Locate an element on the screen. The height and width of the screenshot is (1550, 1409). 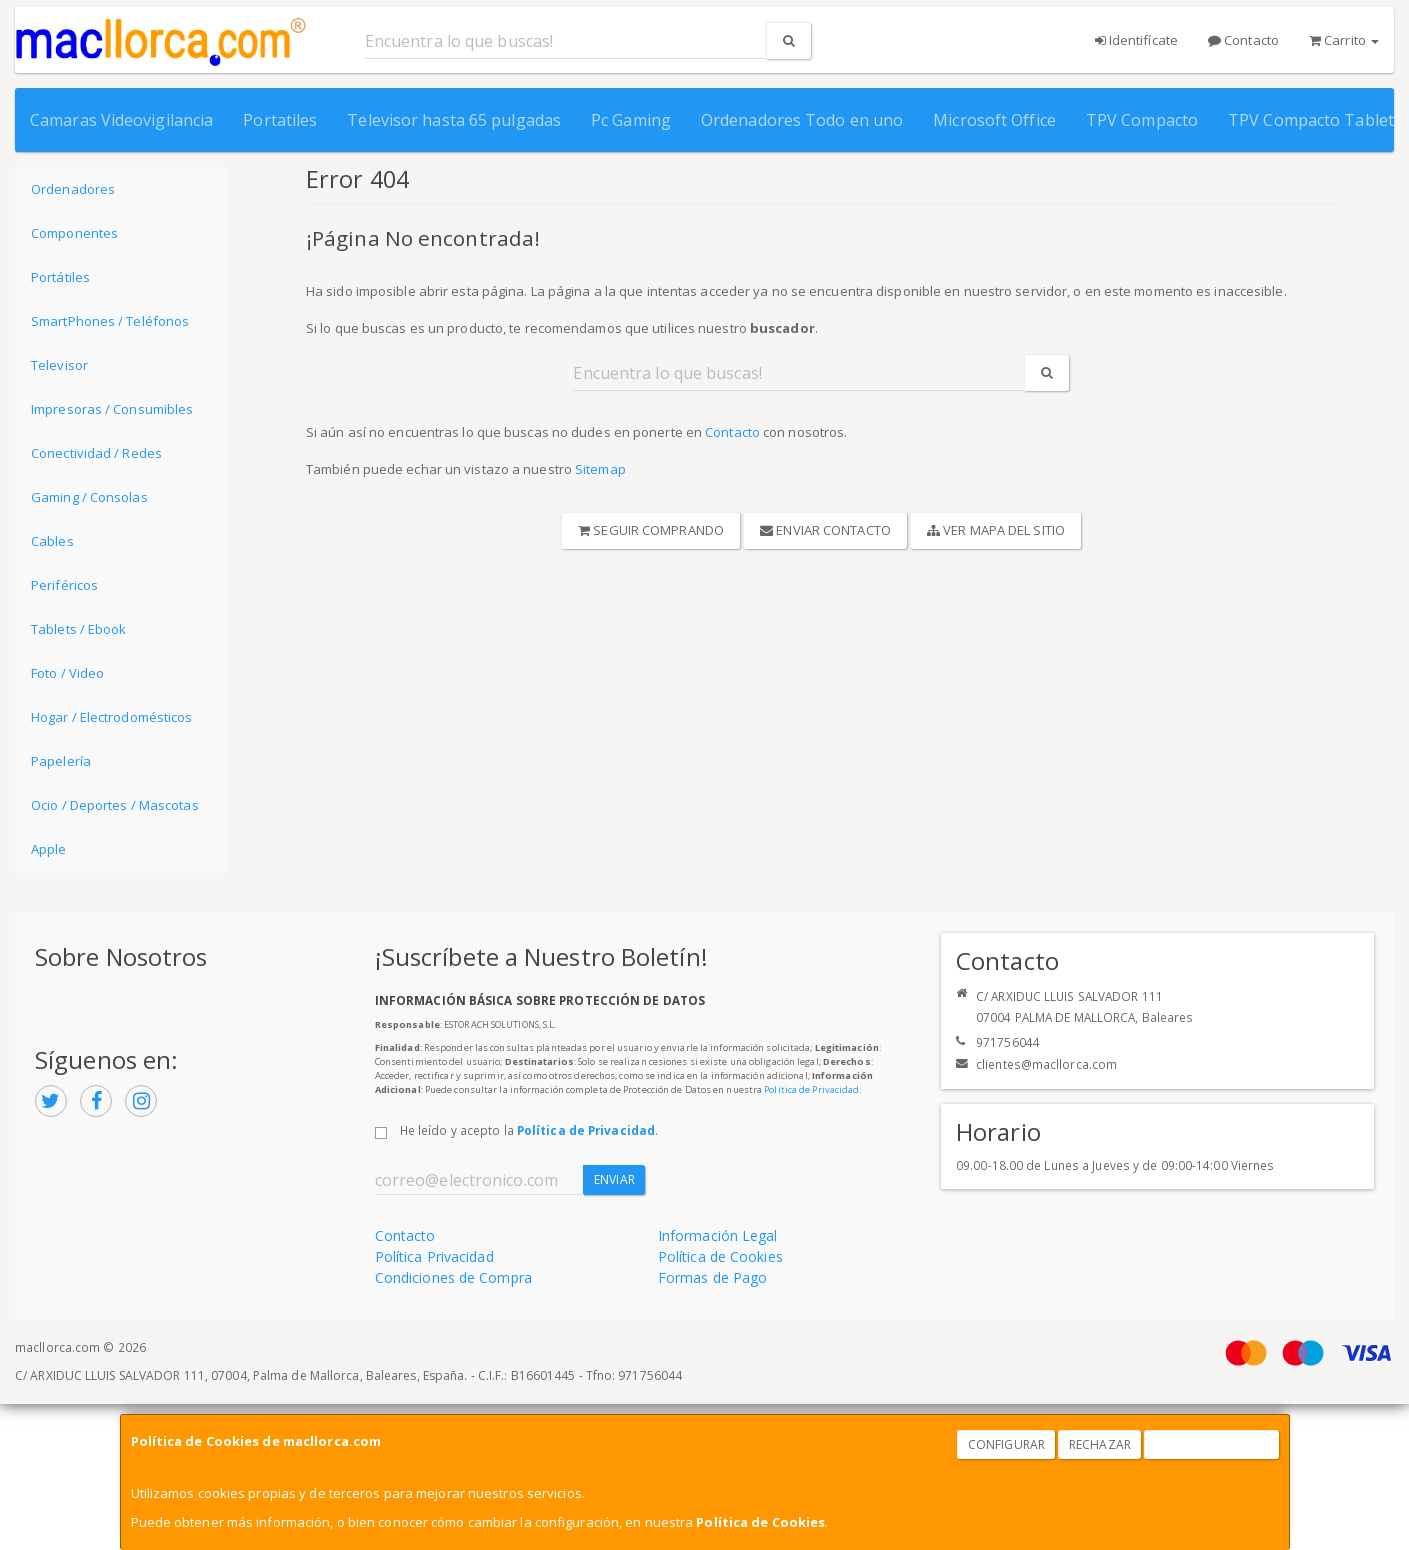
Microsoft Office is located at coordinates (994, 120).